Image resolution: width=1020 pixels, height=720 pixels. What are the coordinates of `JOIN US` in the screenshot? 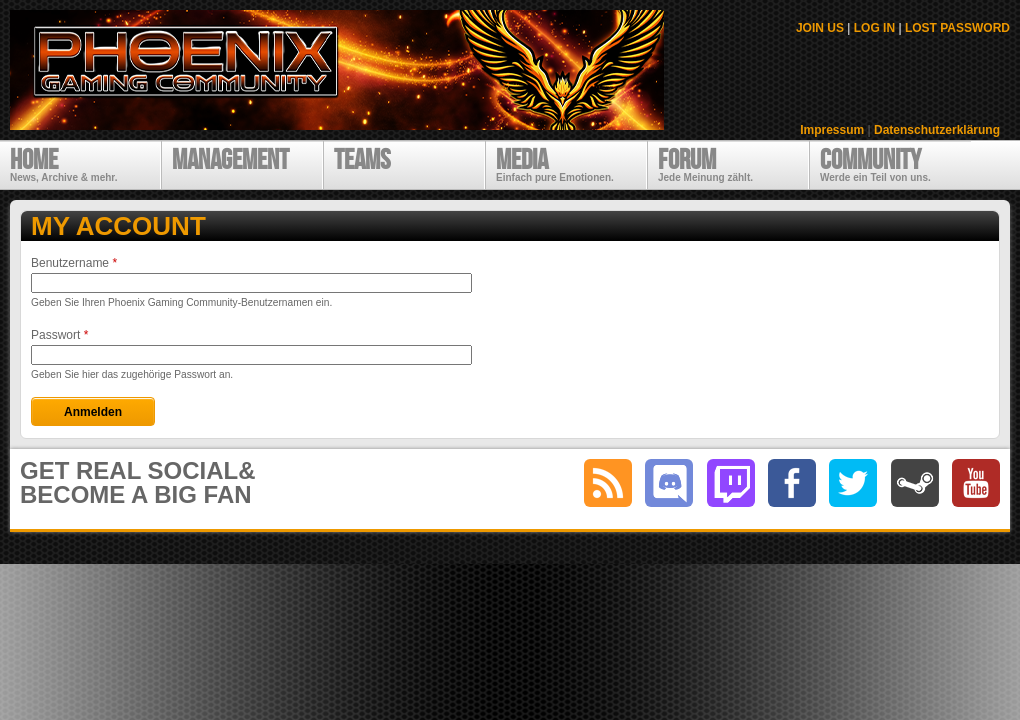 It's located at (820, 28).